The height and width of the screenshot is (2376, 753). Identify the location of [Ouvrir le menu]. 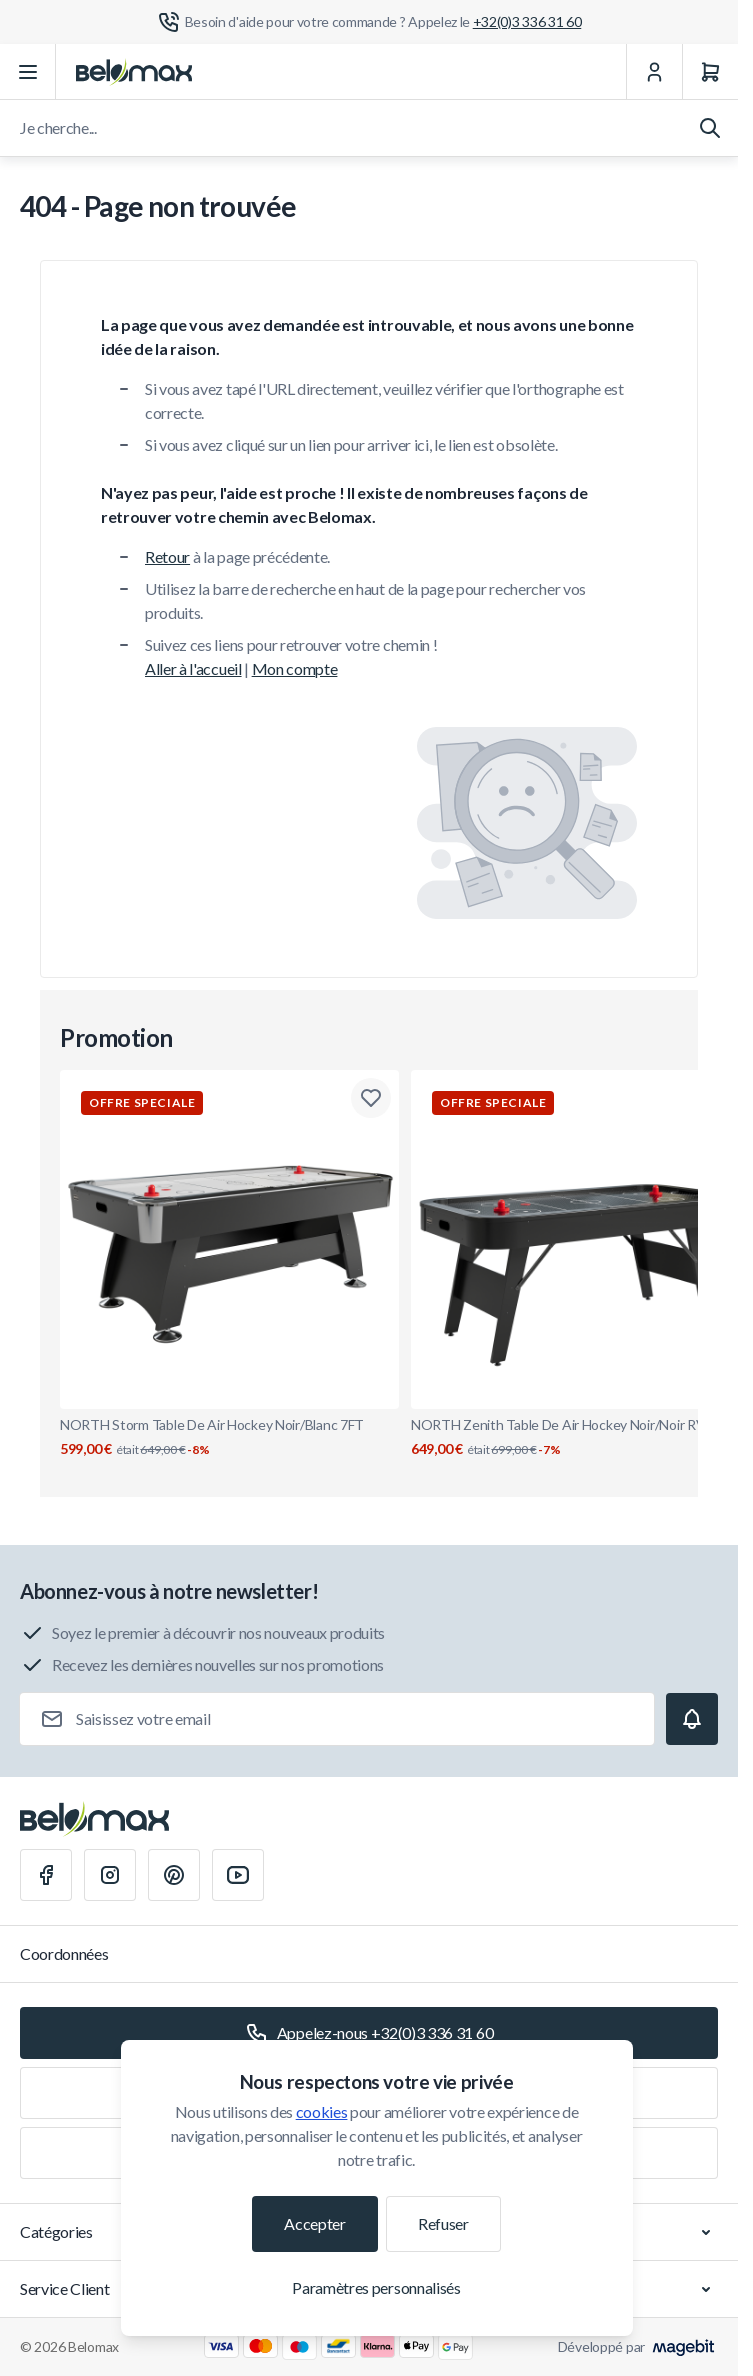
(28, 72).